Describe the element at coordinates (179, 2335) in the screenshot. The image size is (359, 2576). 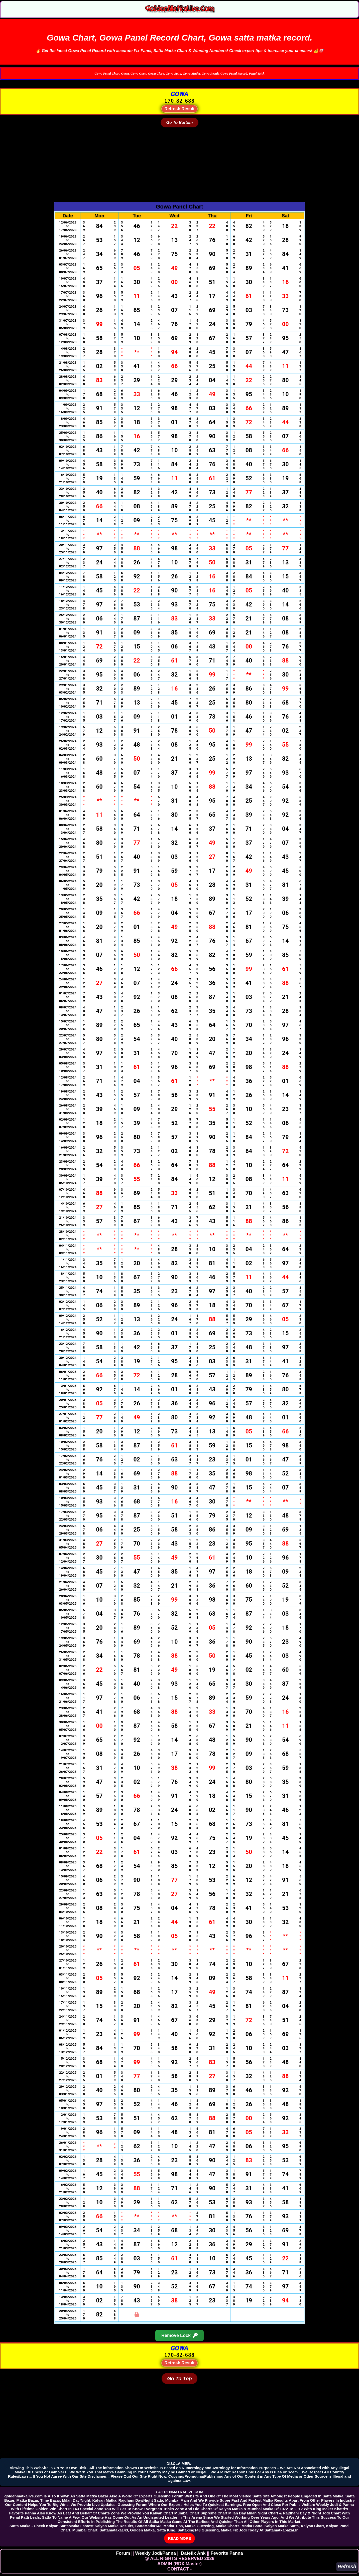
I see `Remove Lock` at that location.